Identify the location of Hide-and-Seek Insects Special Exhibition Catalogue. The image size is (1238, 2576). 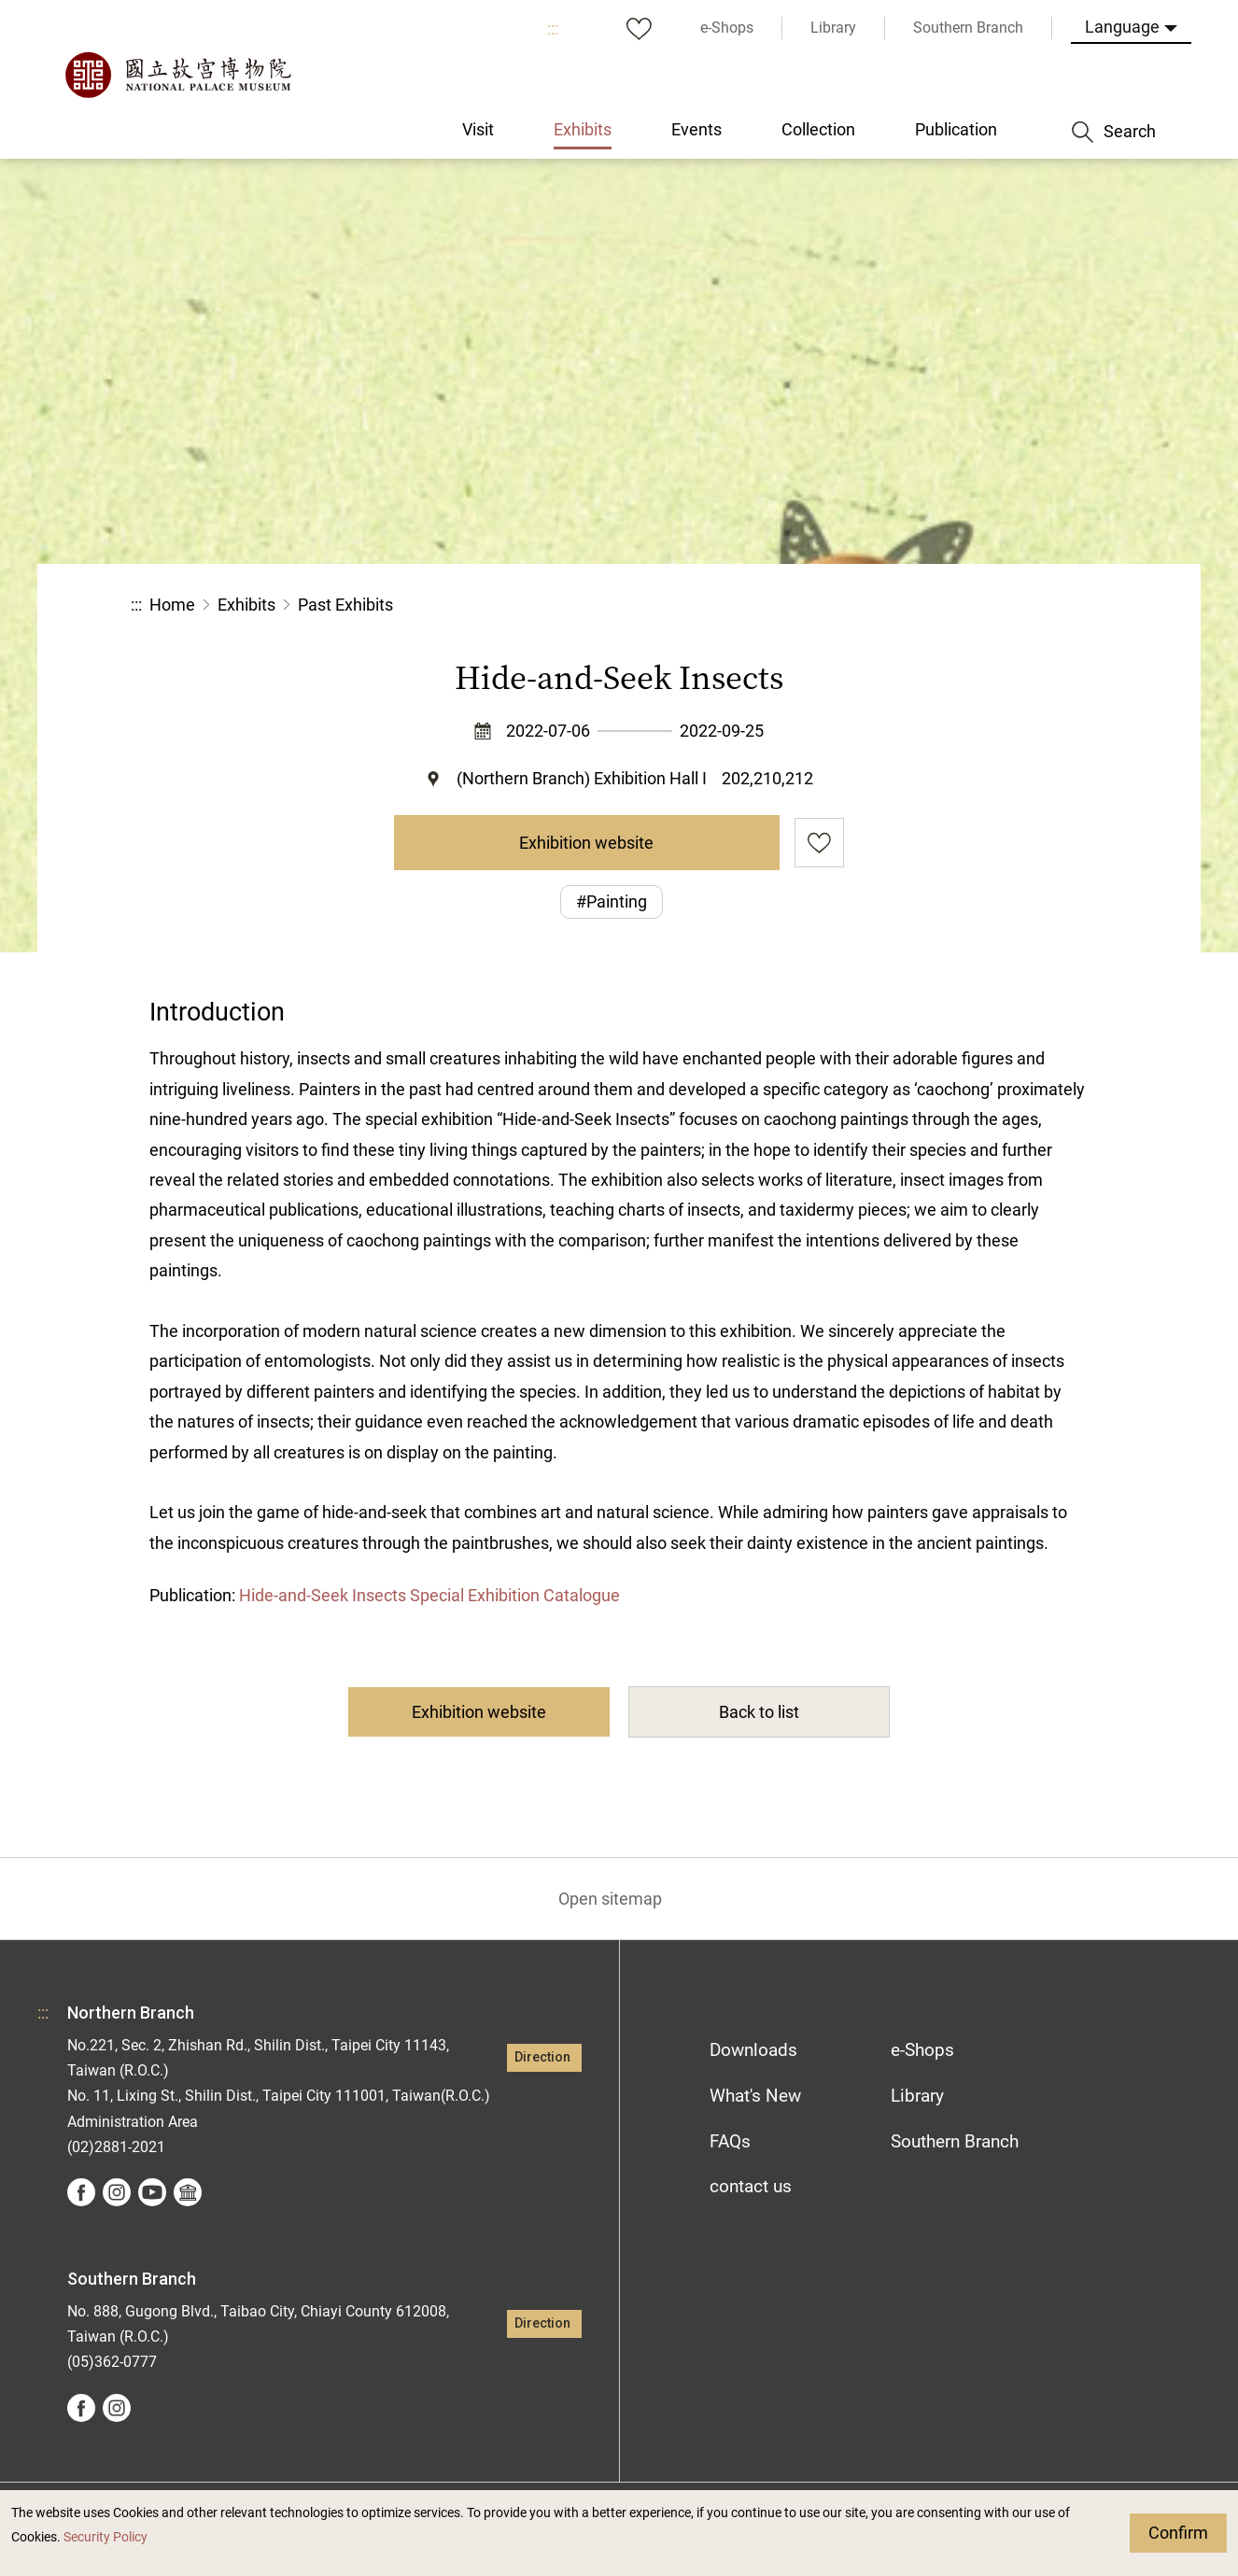
(429, 1595).